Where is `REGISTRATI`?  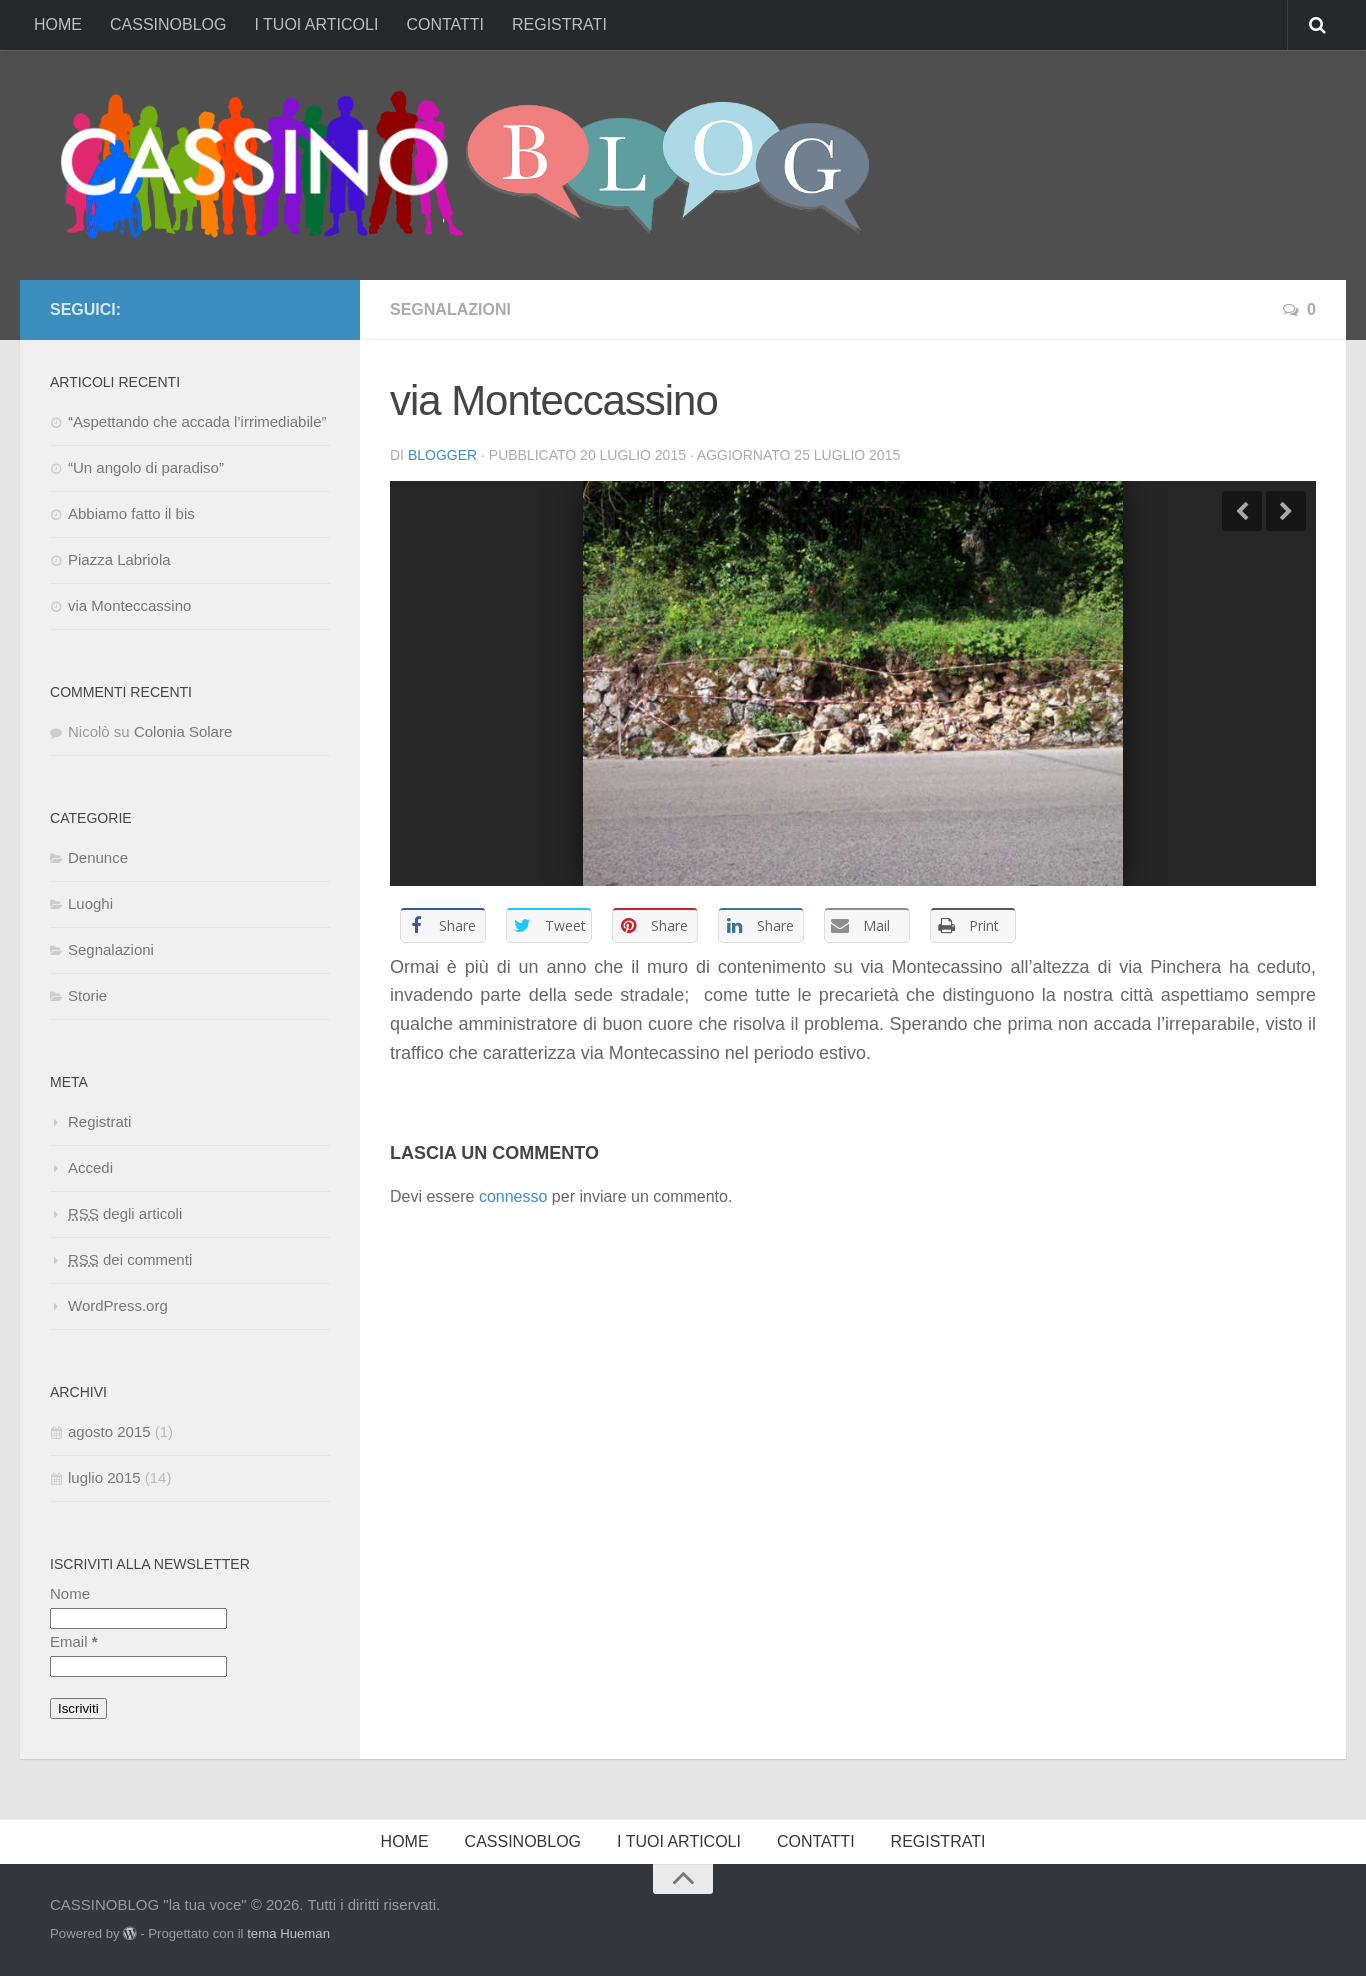
REGISTRATI is located at coordinates (559, 24).